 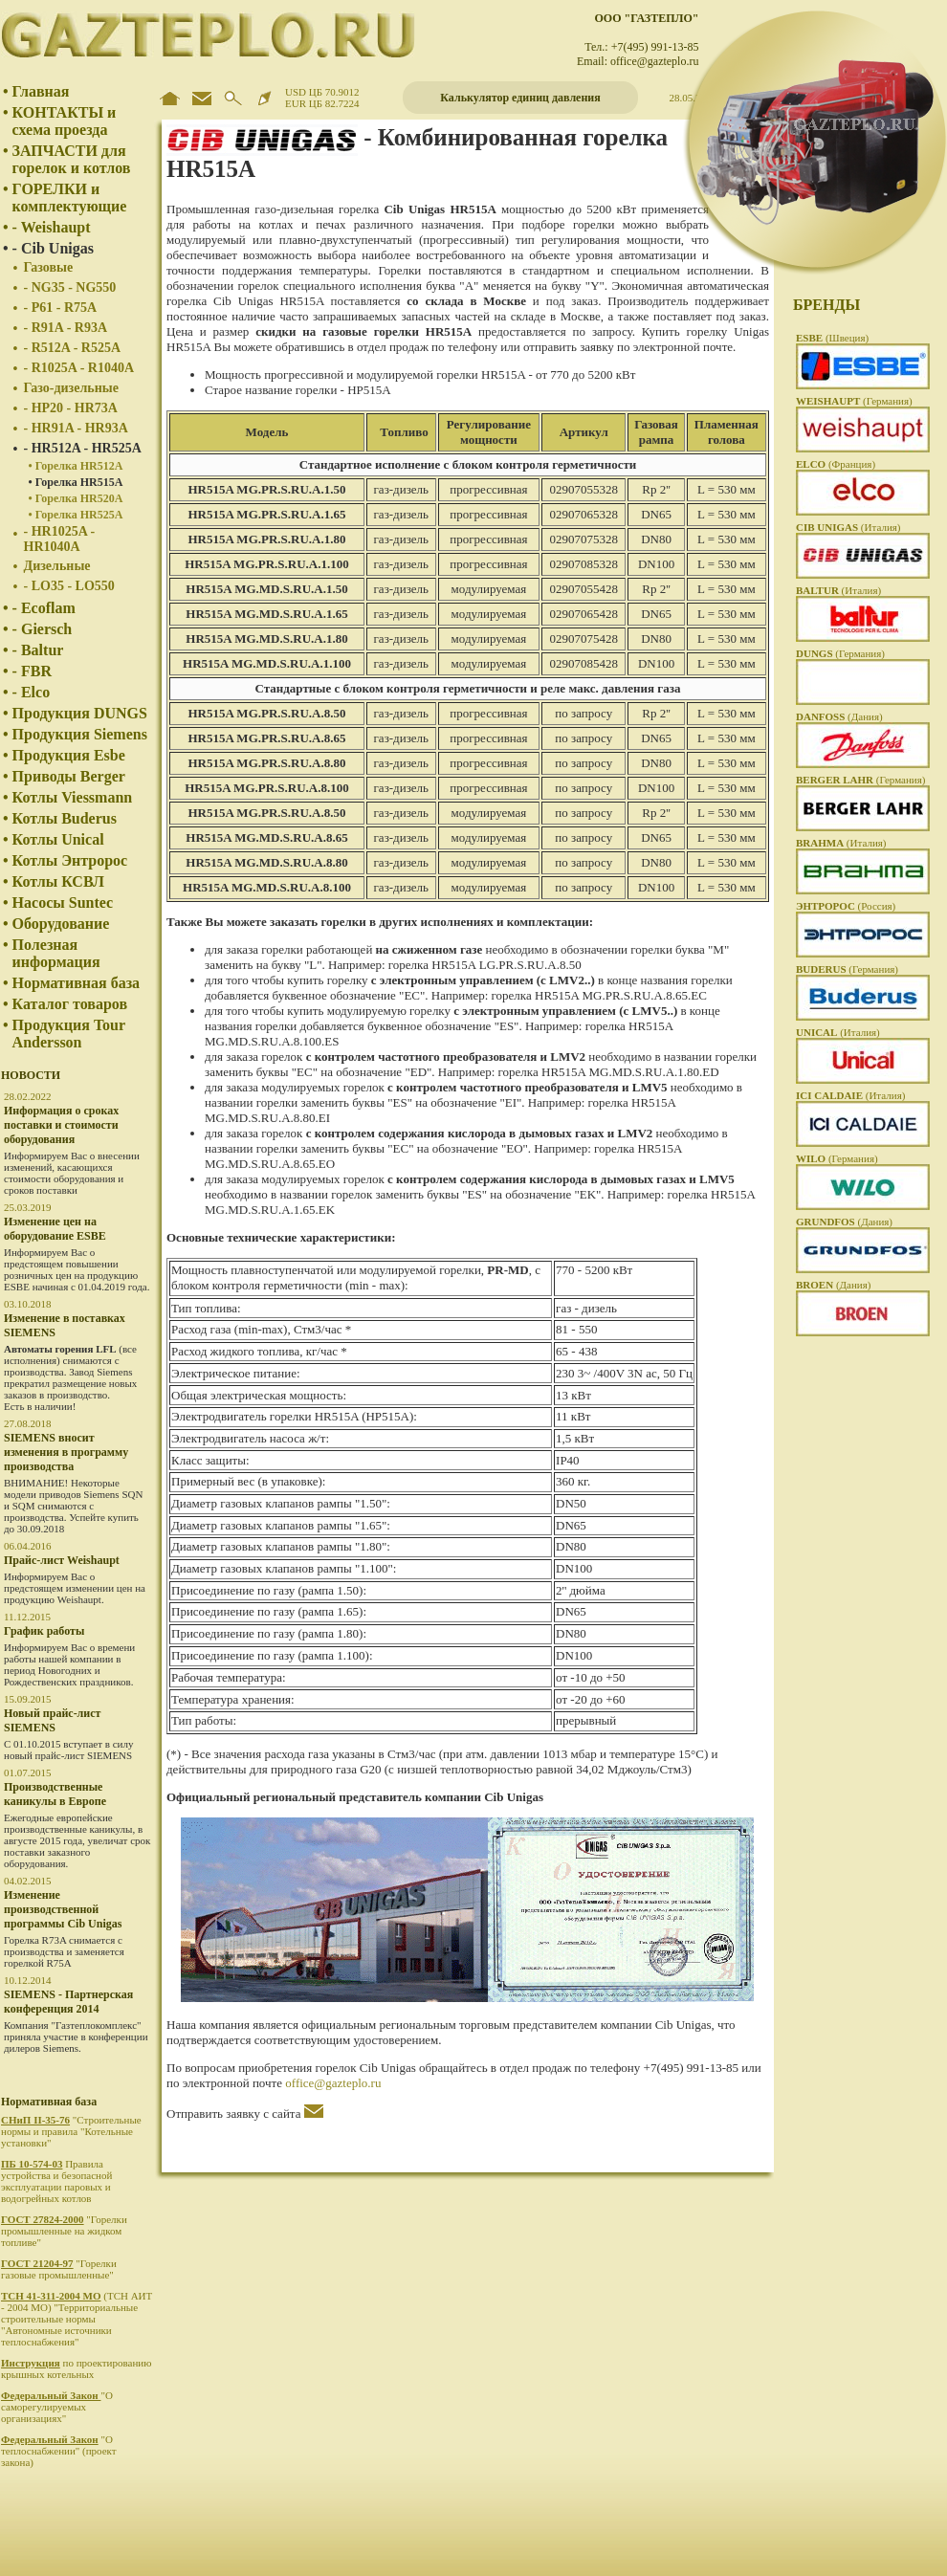 I want to click on Котлы Buderus, so click(x=64, y=818).